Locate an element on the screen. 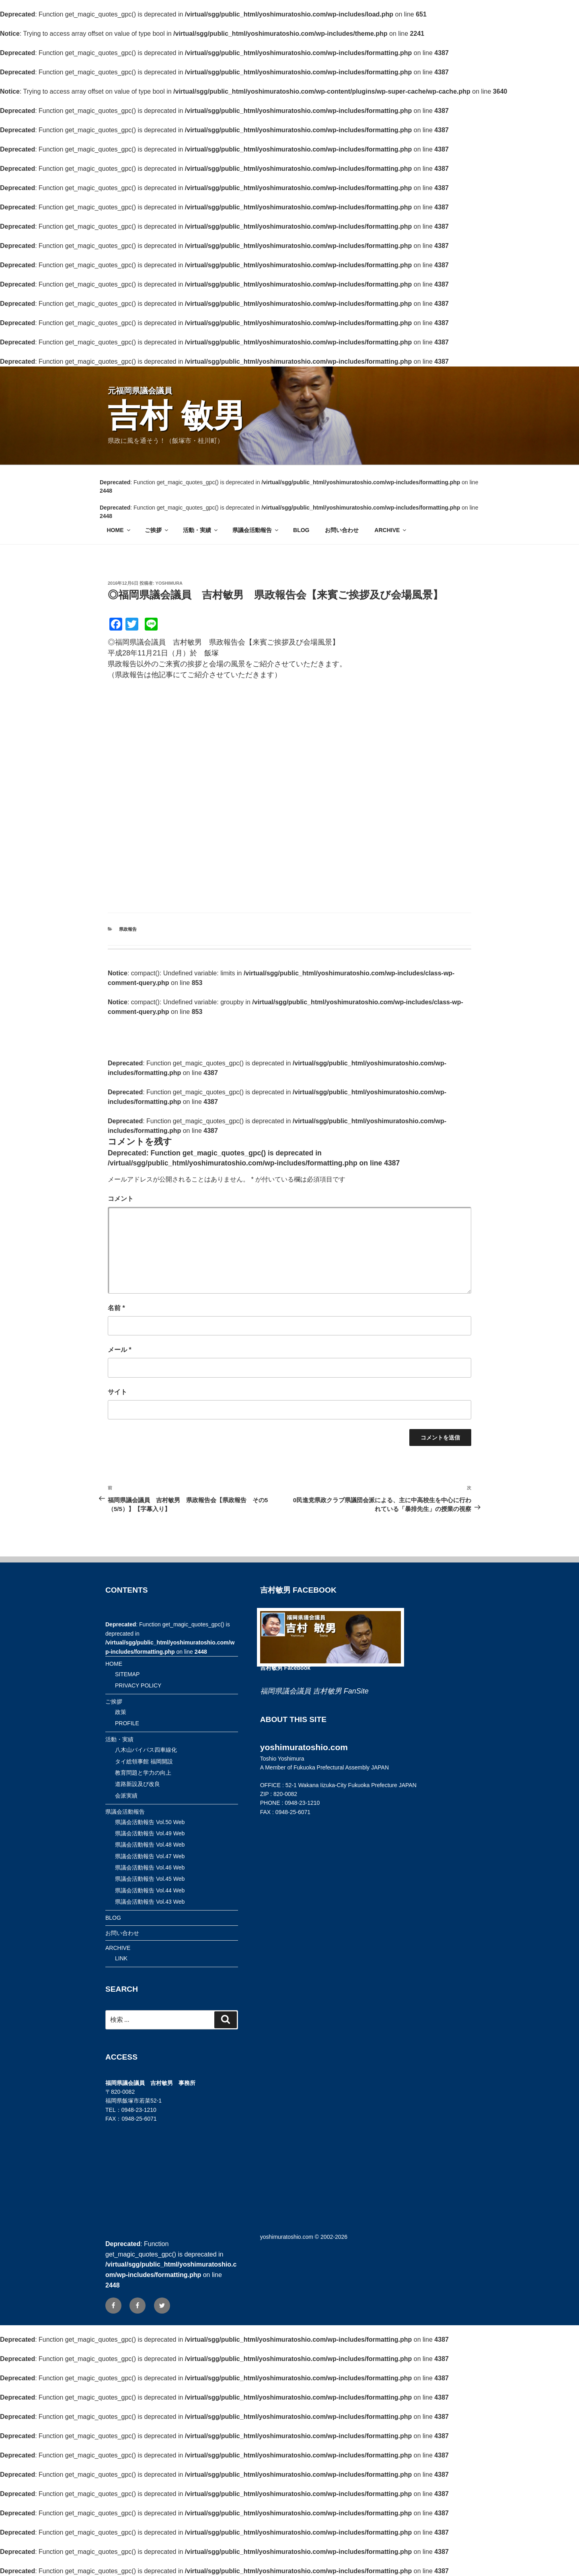  県議会活動報告 Vol.43 Web is located at coordinates (150, 1901).